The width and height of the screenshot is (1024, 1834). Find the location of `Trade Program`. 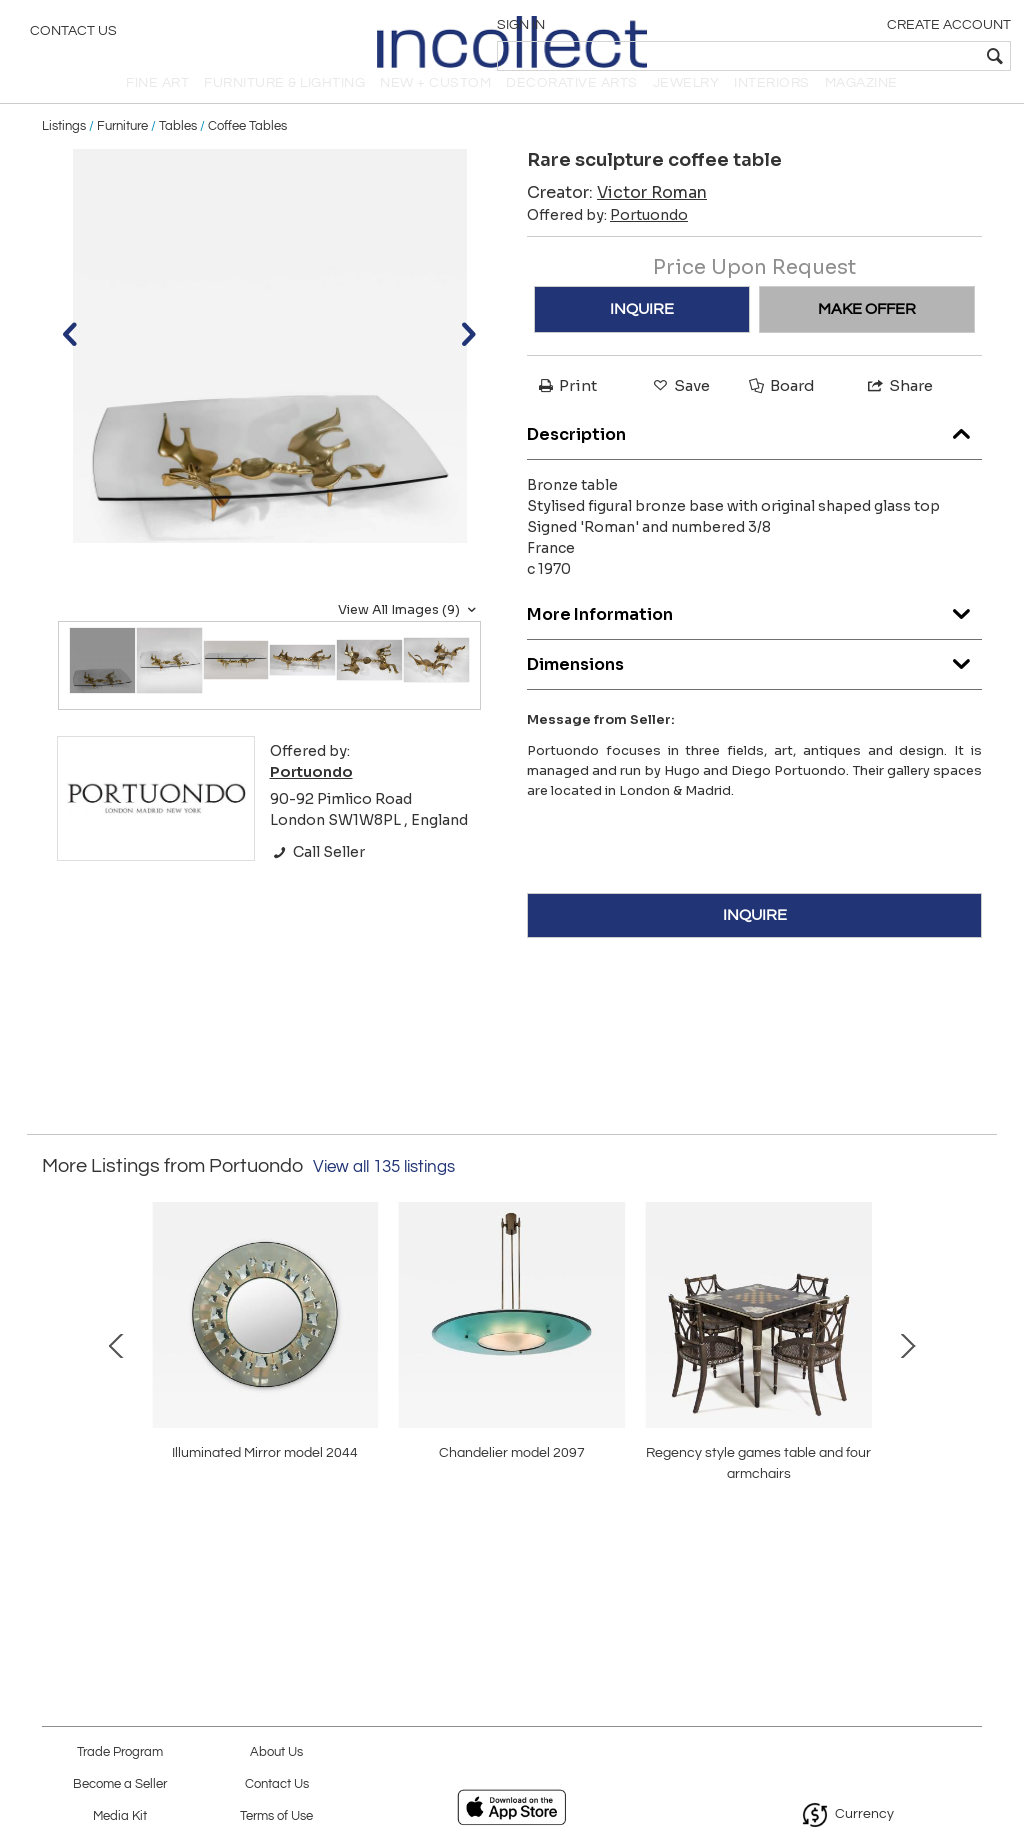

Trade Program is located at coordinates (120, 1752).